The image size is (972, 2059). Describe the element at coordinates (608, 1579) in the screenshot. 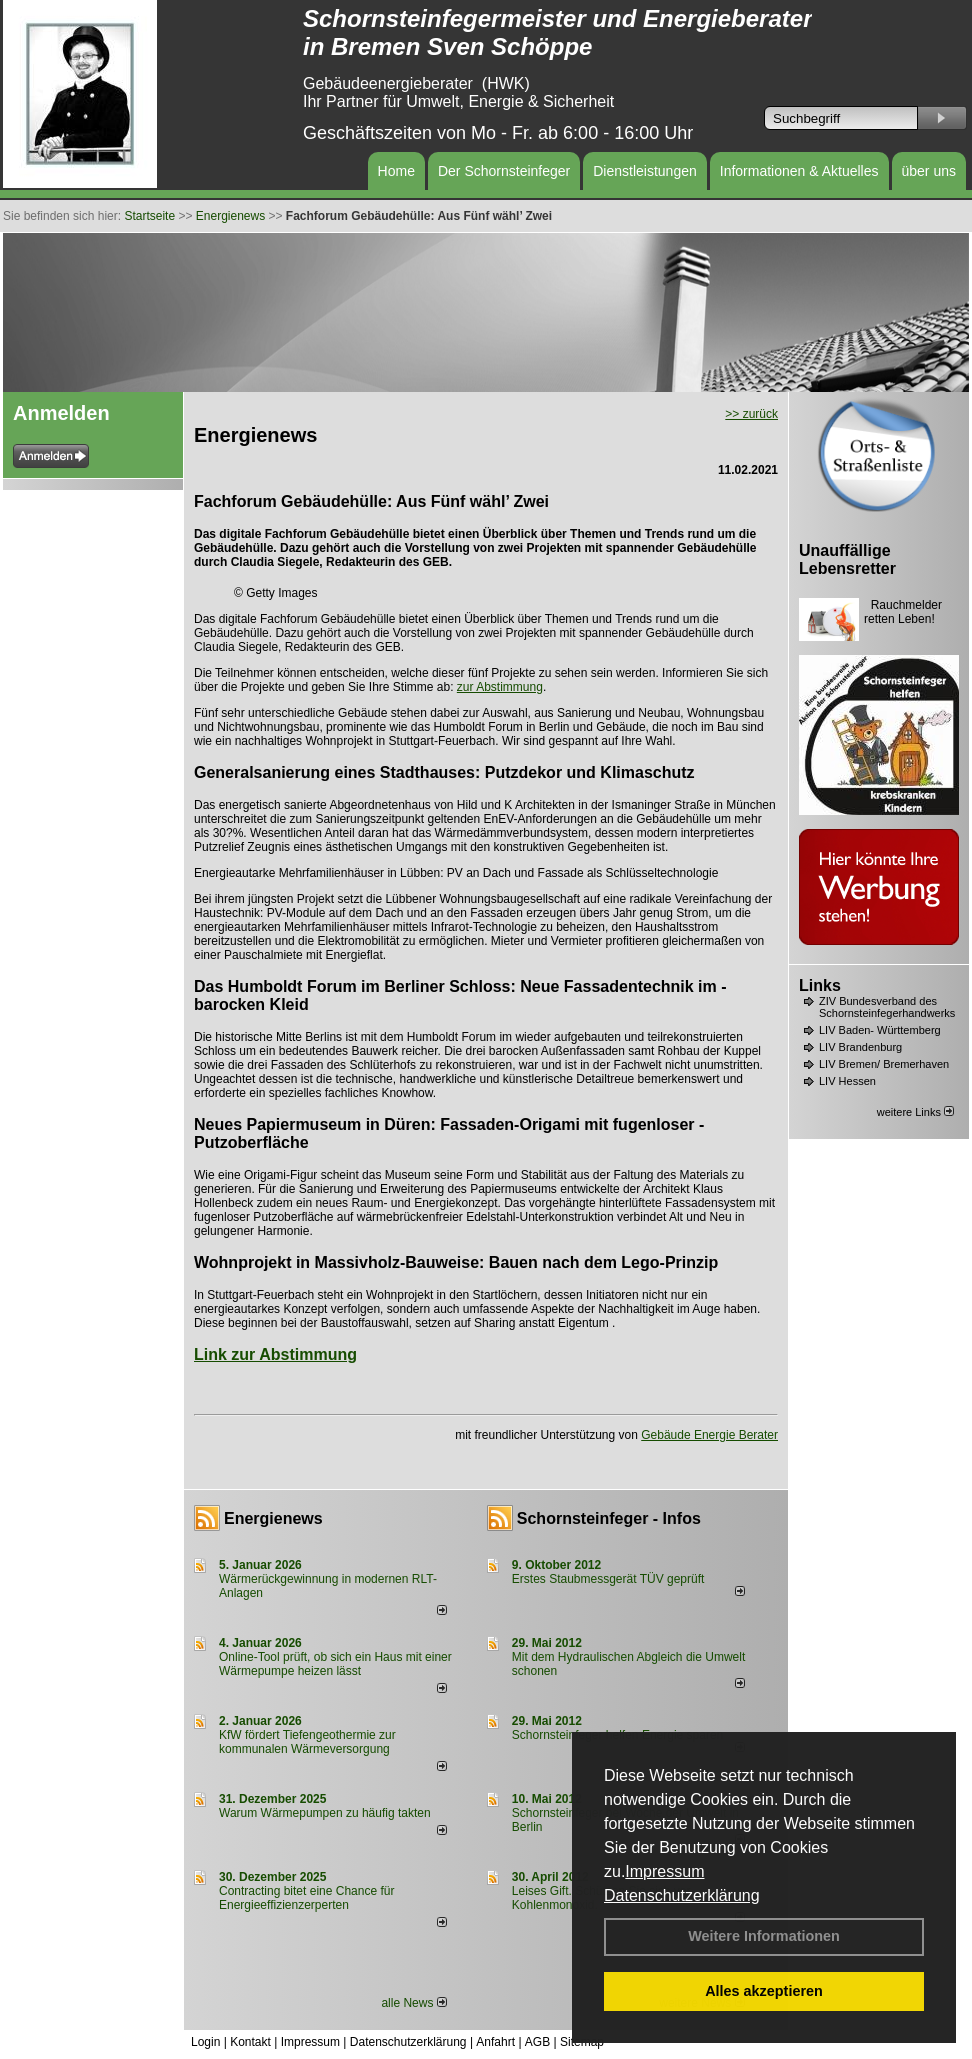

I see `Erstes Staubmessgerät TÜV geprüft` at that location.